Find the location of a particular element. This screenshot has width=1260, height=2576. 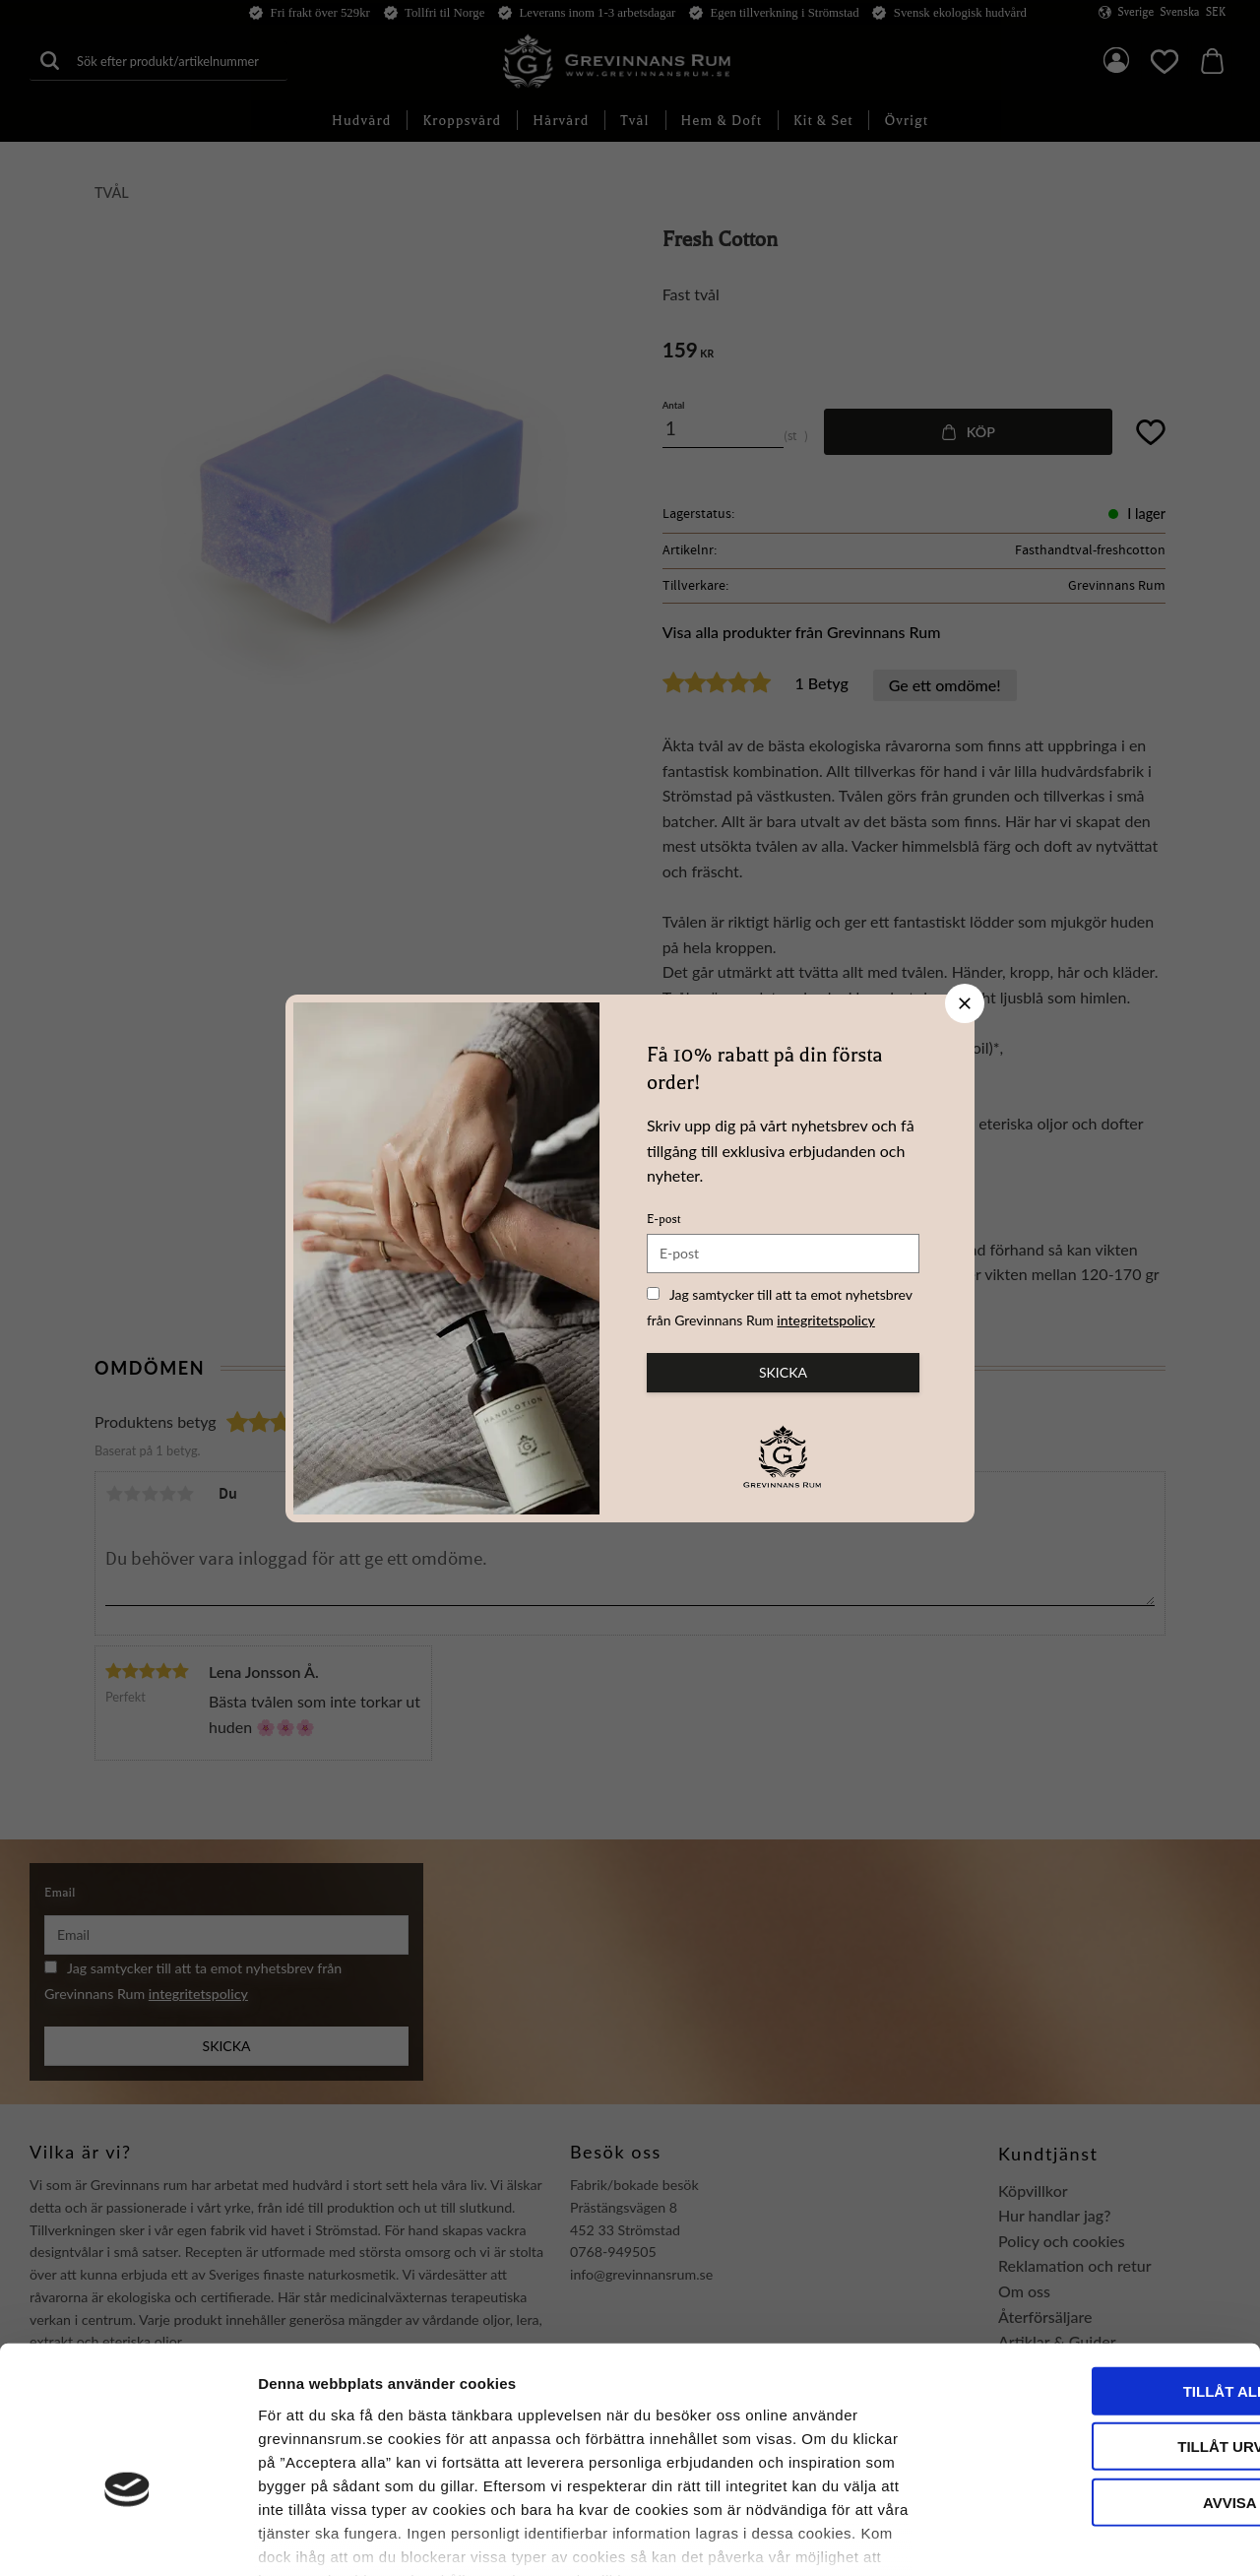

Skicka is located at coordinates (783, 1372).